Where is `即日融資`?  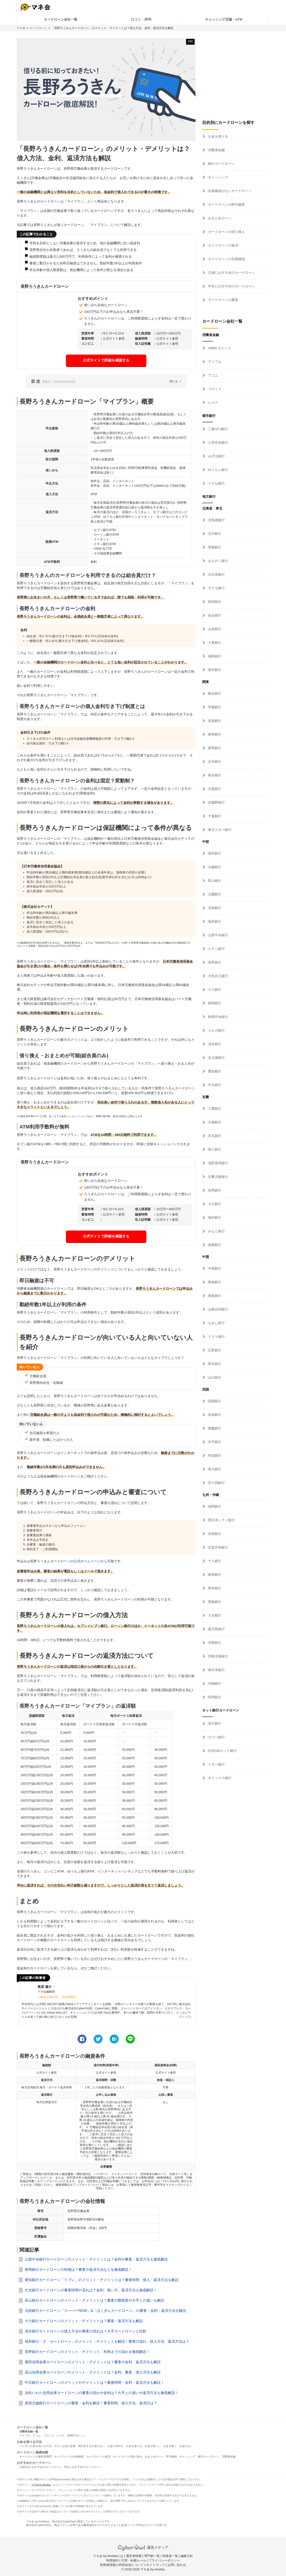 即日融資 is located at coordinates (171, 2456).